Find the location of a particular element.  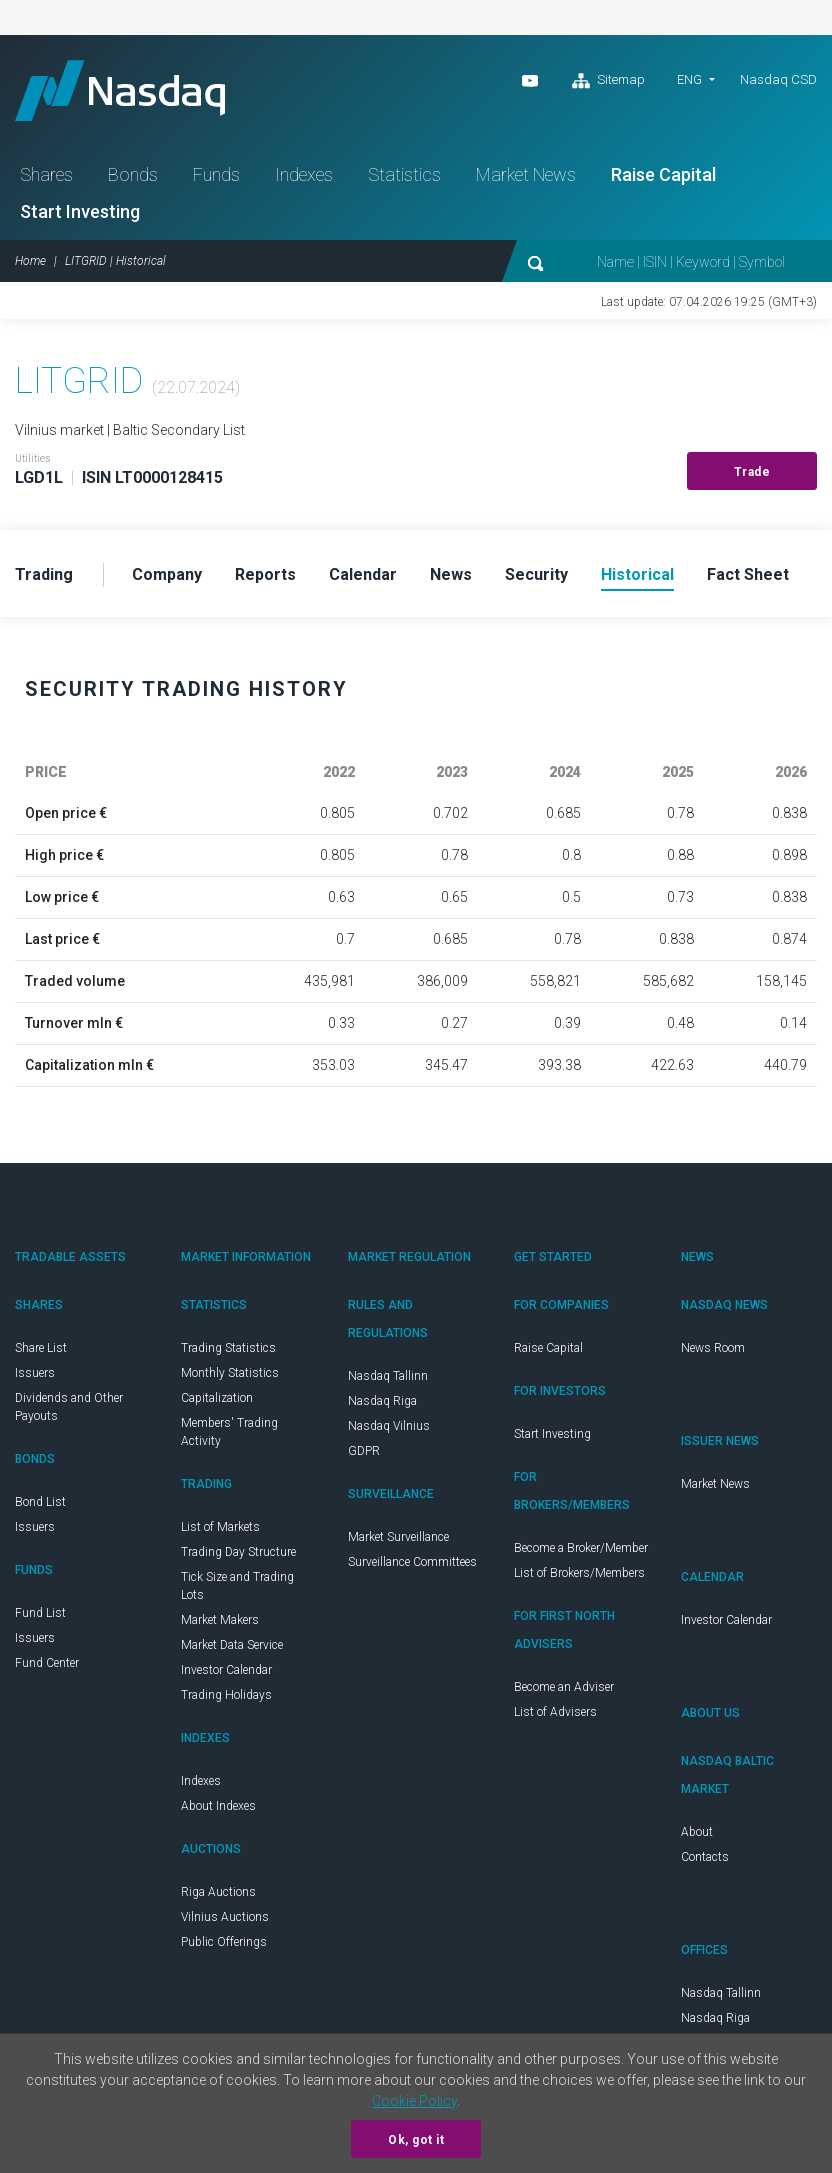

Nasdaq Riga is located at coordinates (382, 1401).